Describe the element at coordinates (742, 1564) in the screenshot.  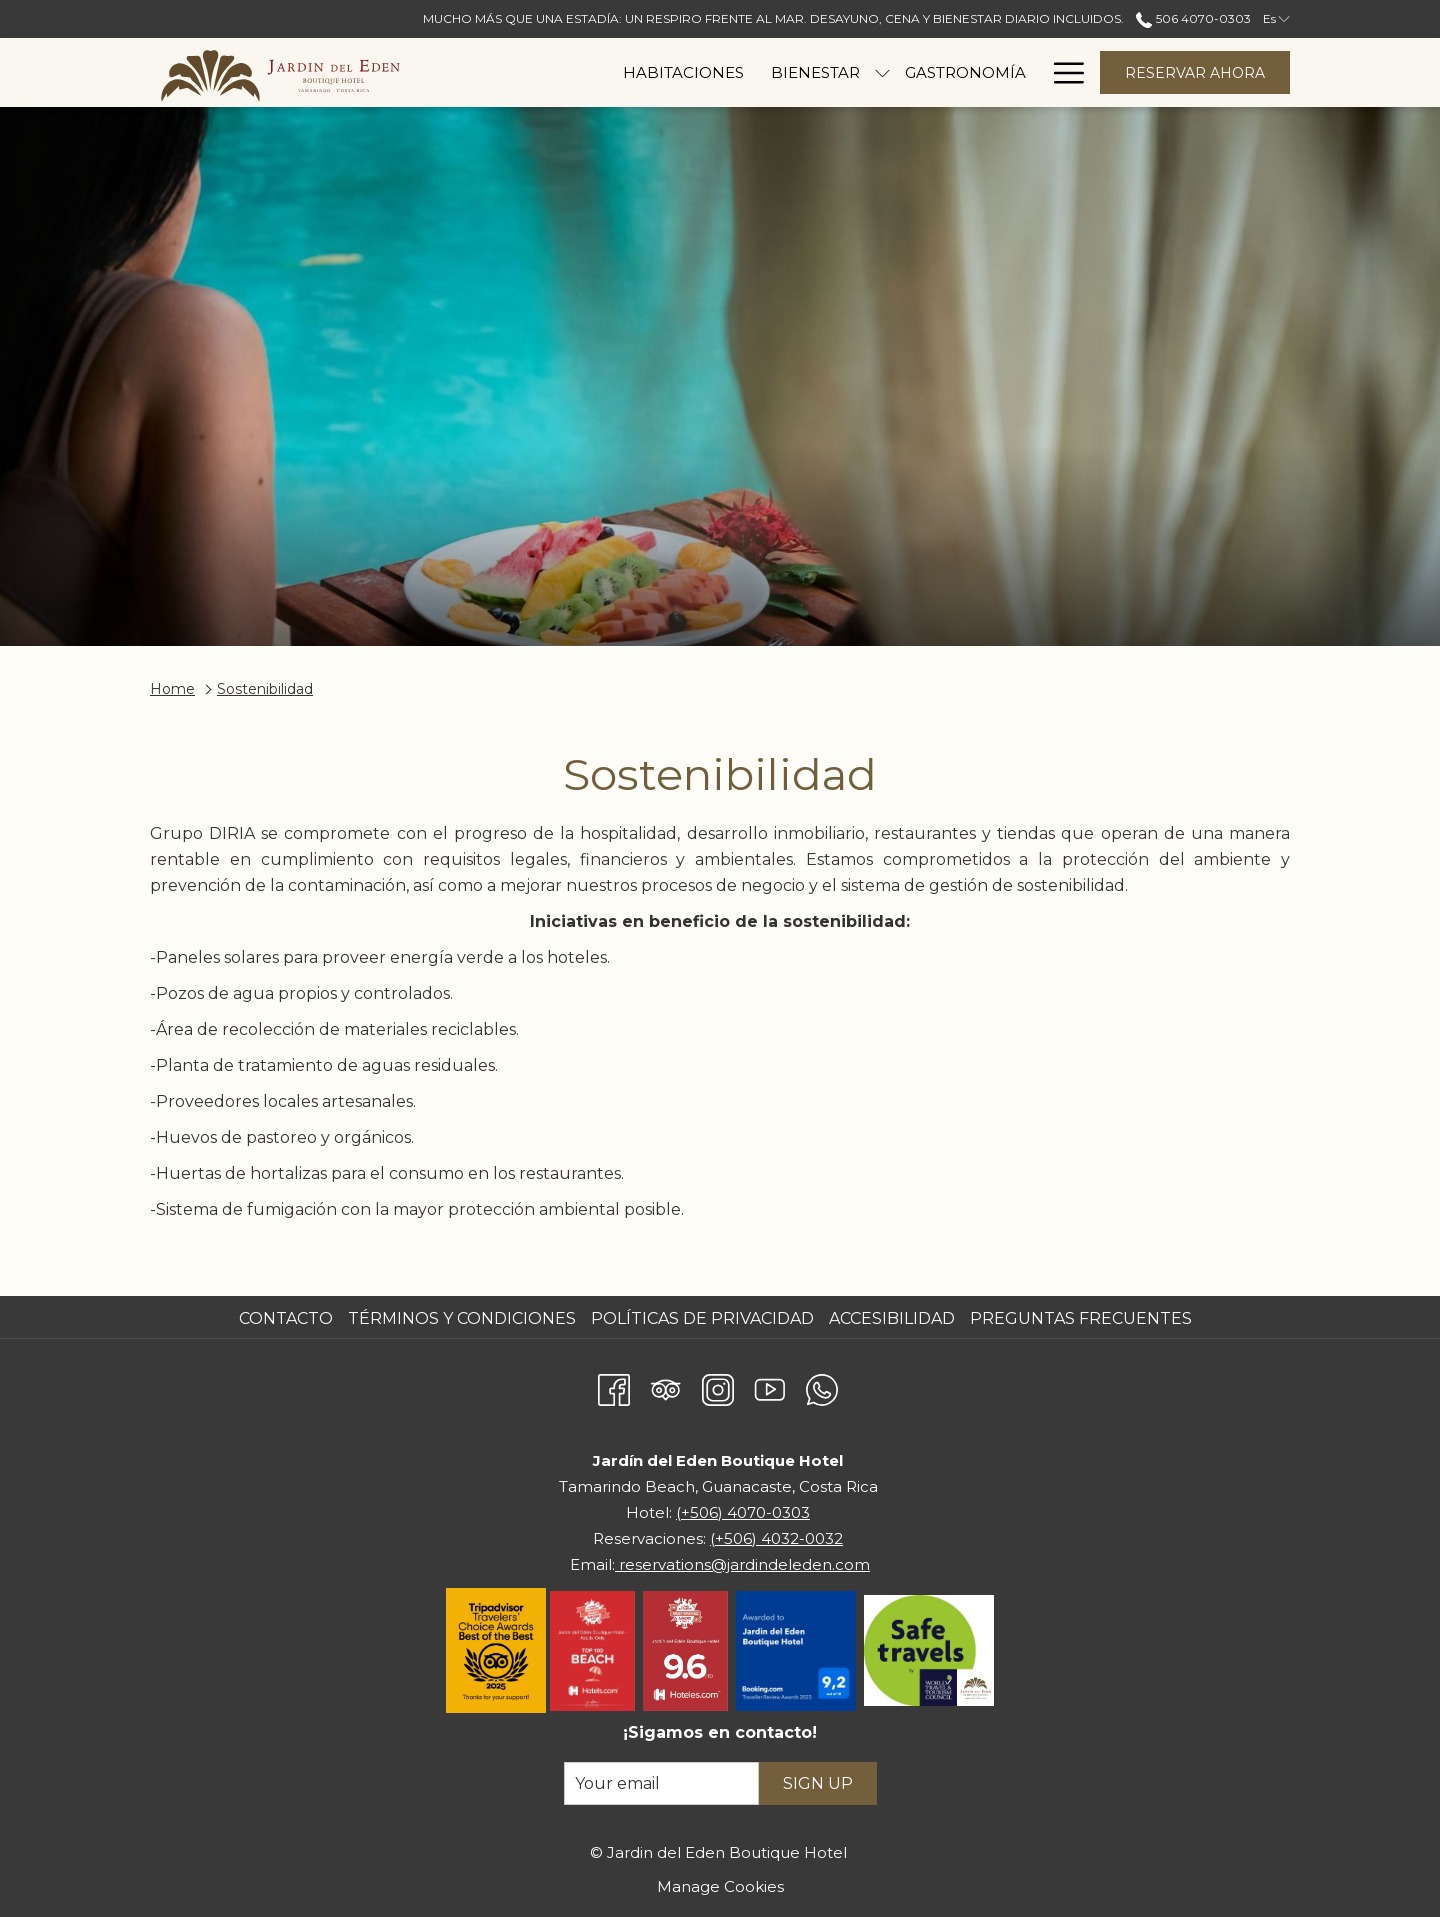
I see `reservations@jardindeleden.com` at that location.